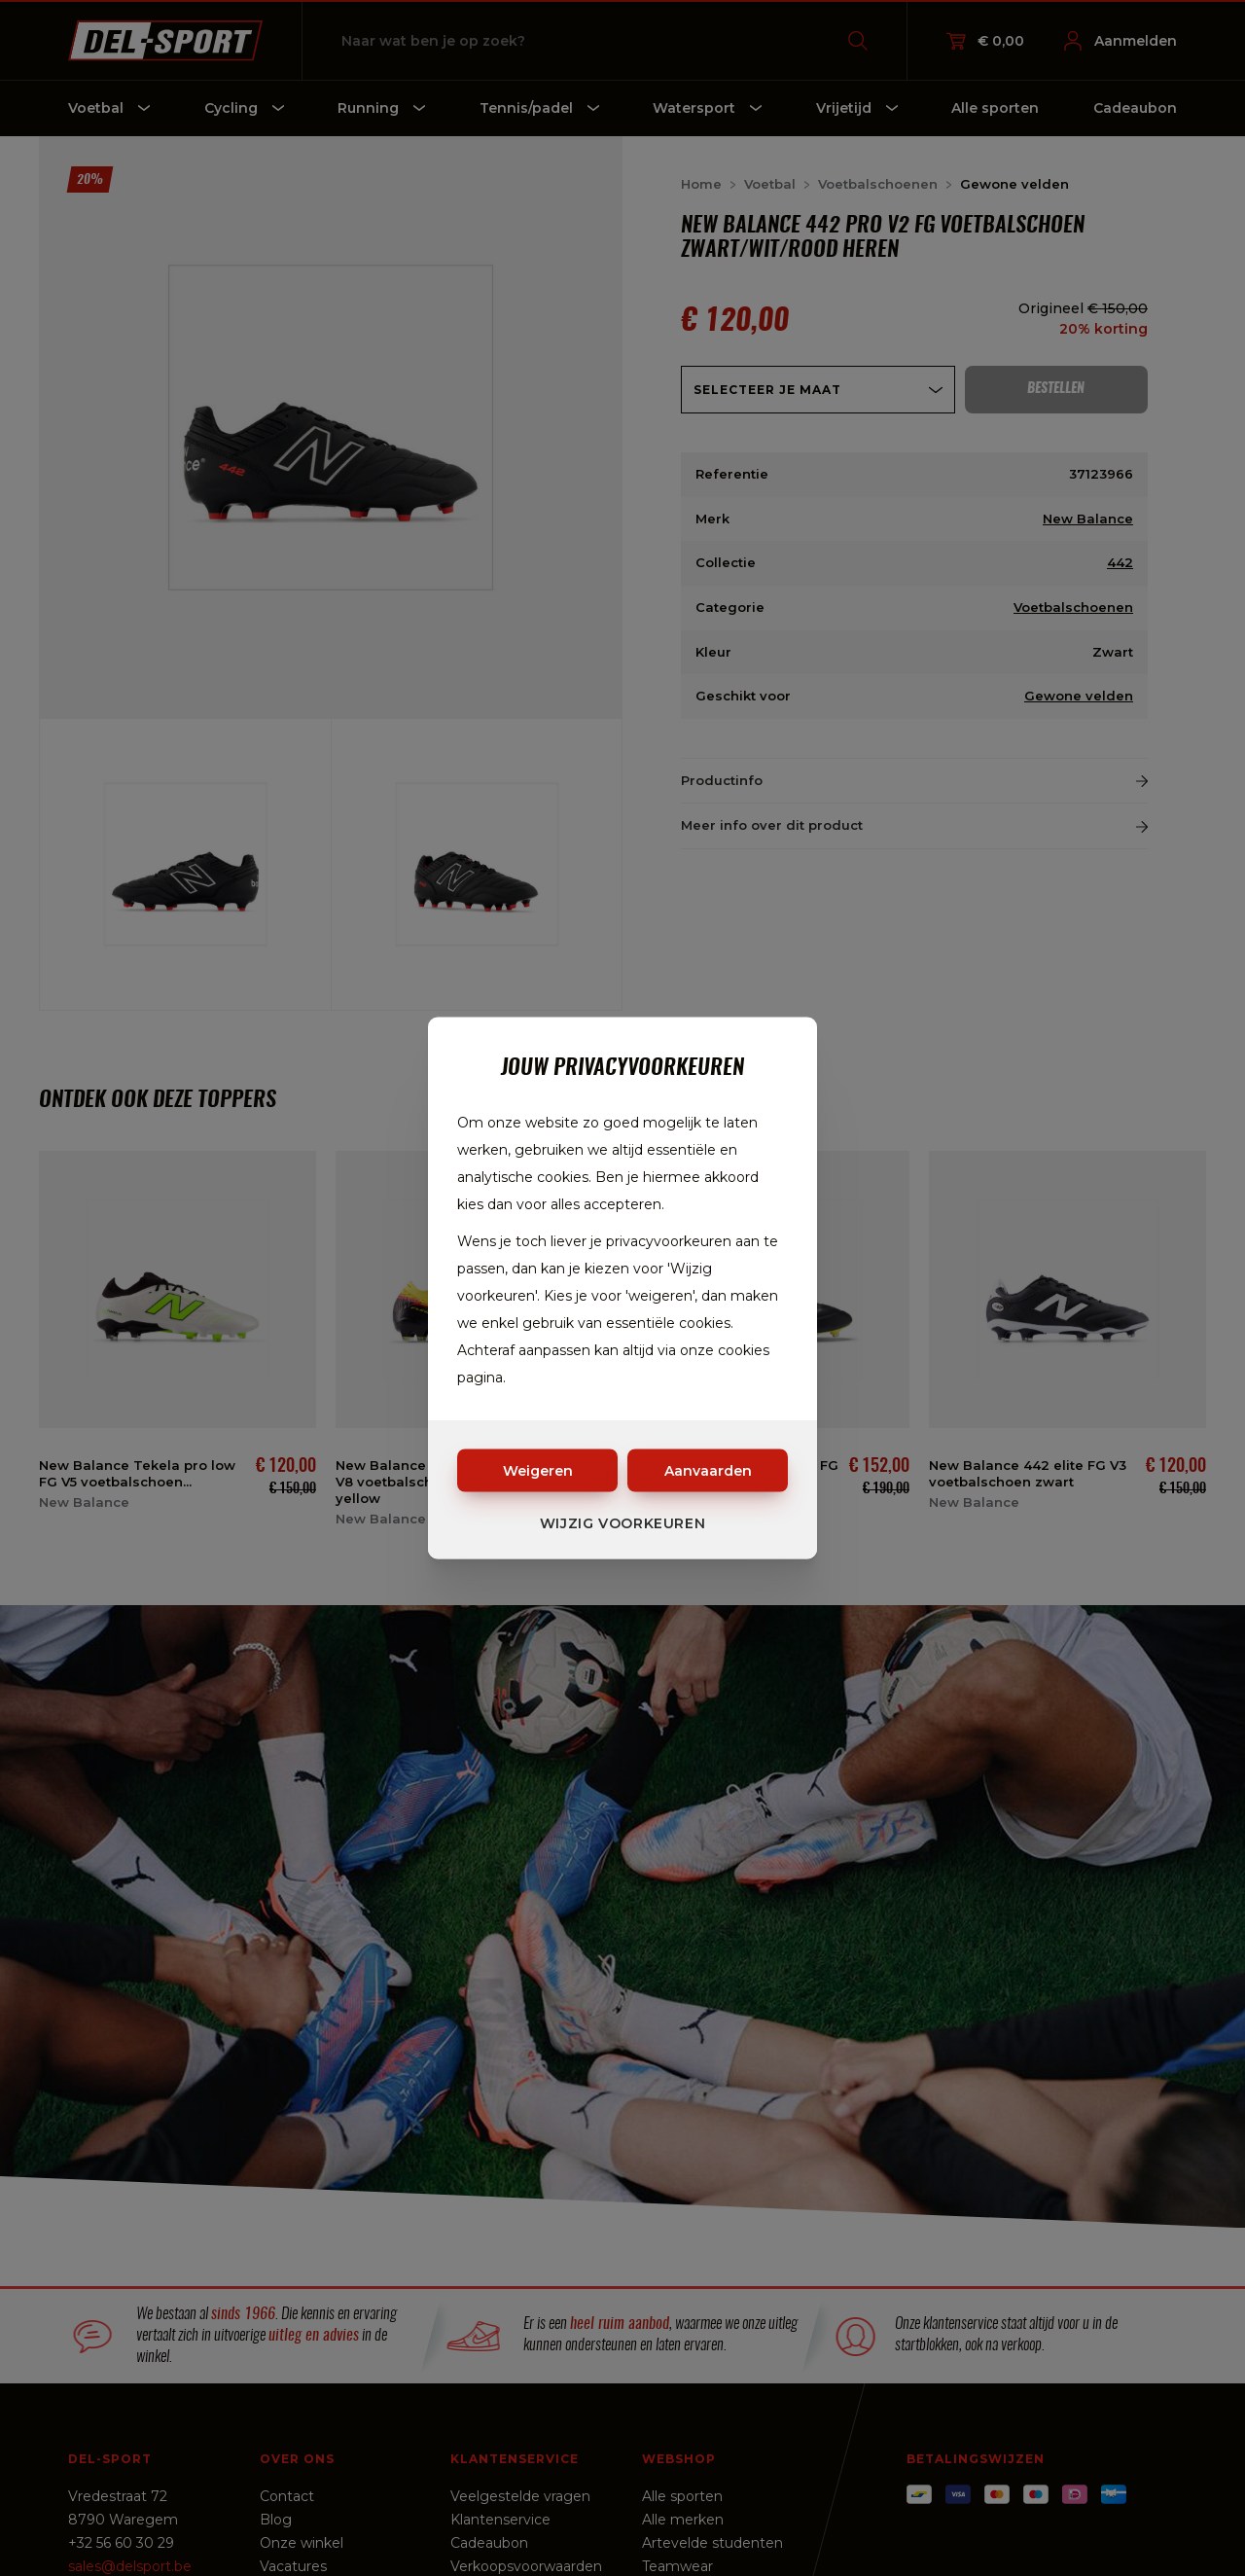  I want to click on Weigeren, so click(538, 1471).